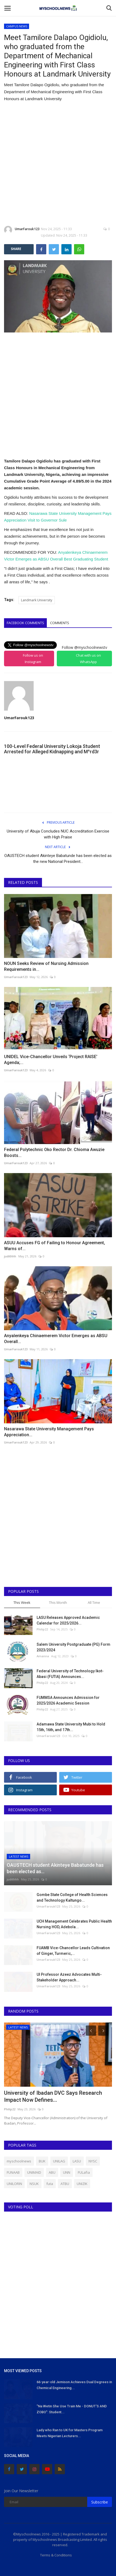  Describe the element at coordinates (54, 1152) in the screenshot. I see `Federal Polytechnic Oko Rector Dr. Chioma Awuzie Boosts...` at that location.